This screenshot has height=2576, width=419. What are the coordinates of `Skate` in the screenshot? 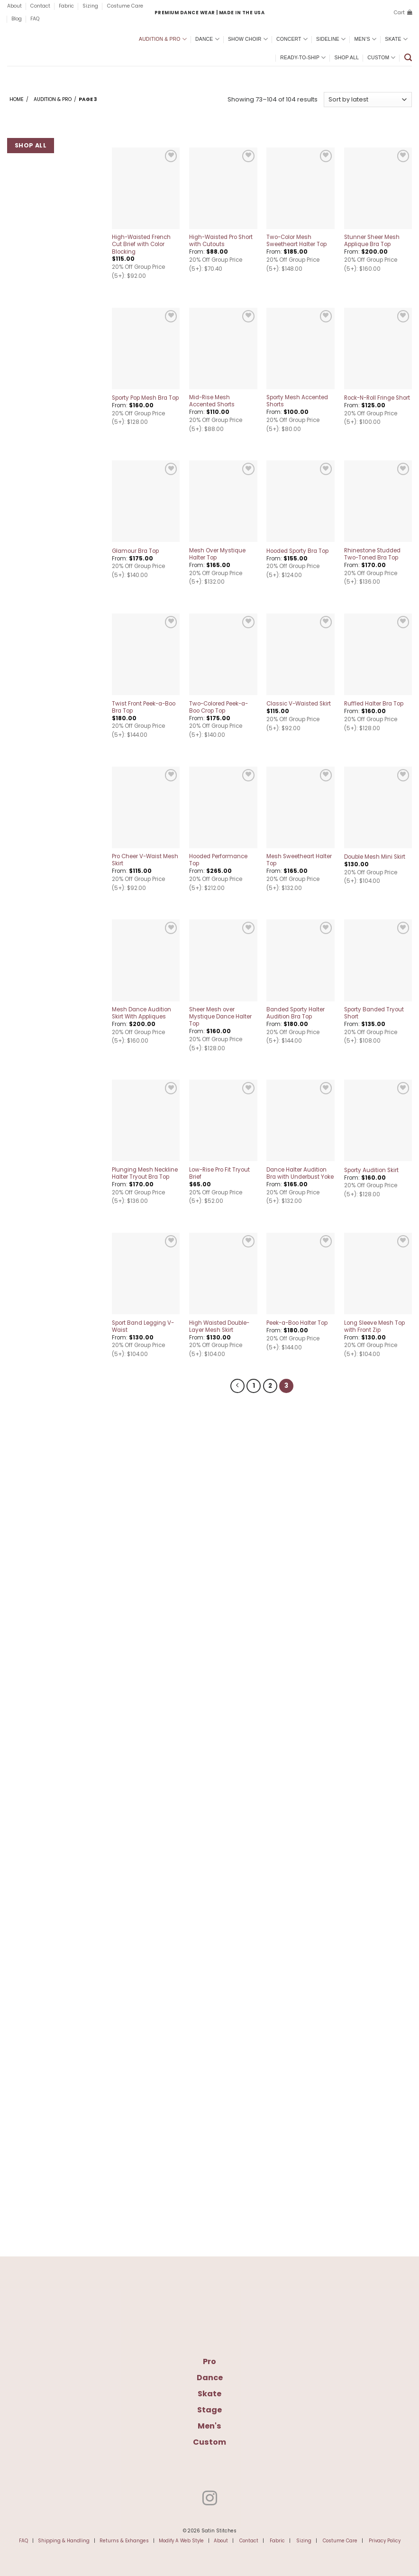 It's located at (396, 39).